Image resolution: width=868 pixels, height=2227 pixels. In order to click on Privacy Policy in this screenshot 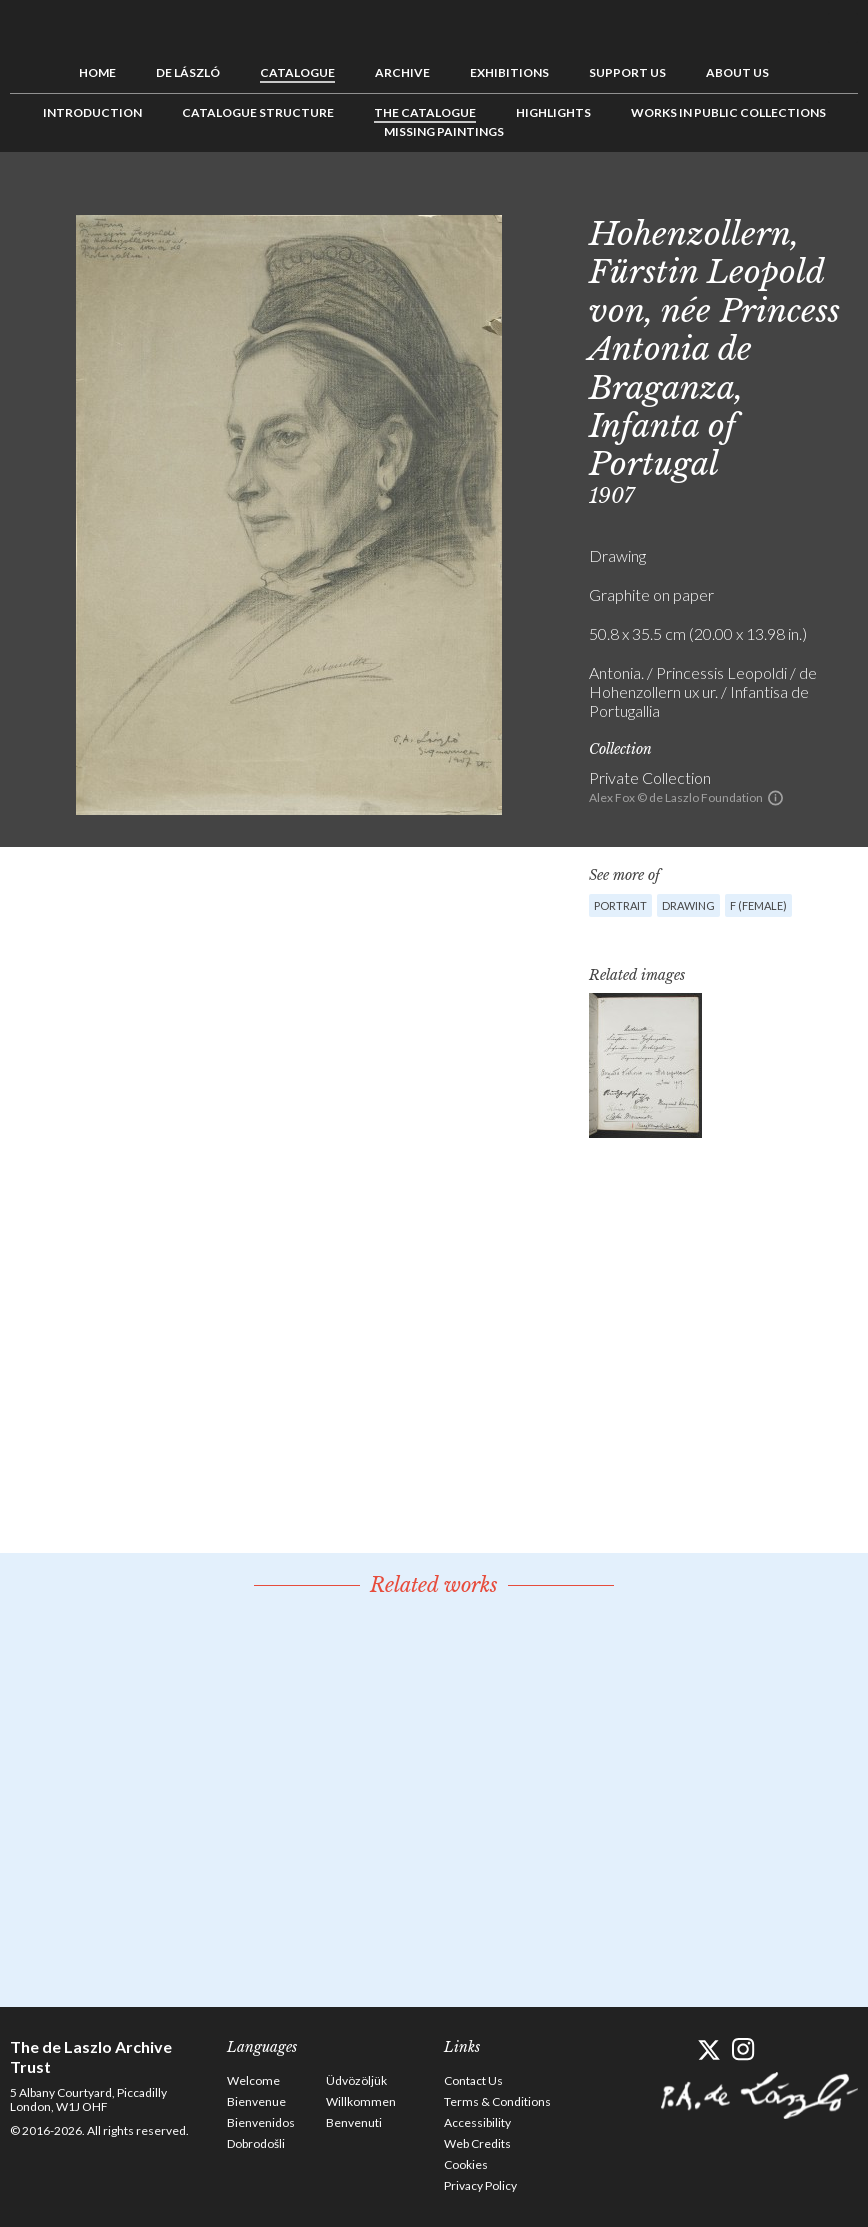, I will do `click(480, 2185)`.